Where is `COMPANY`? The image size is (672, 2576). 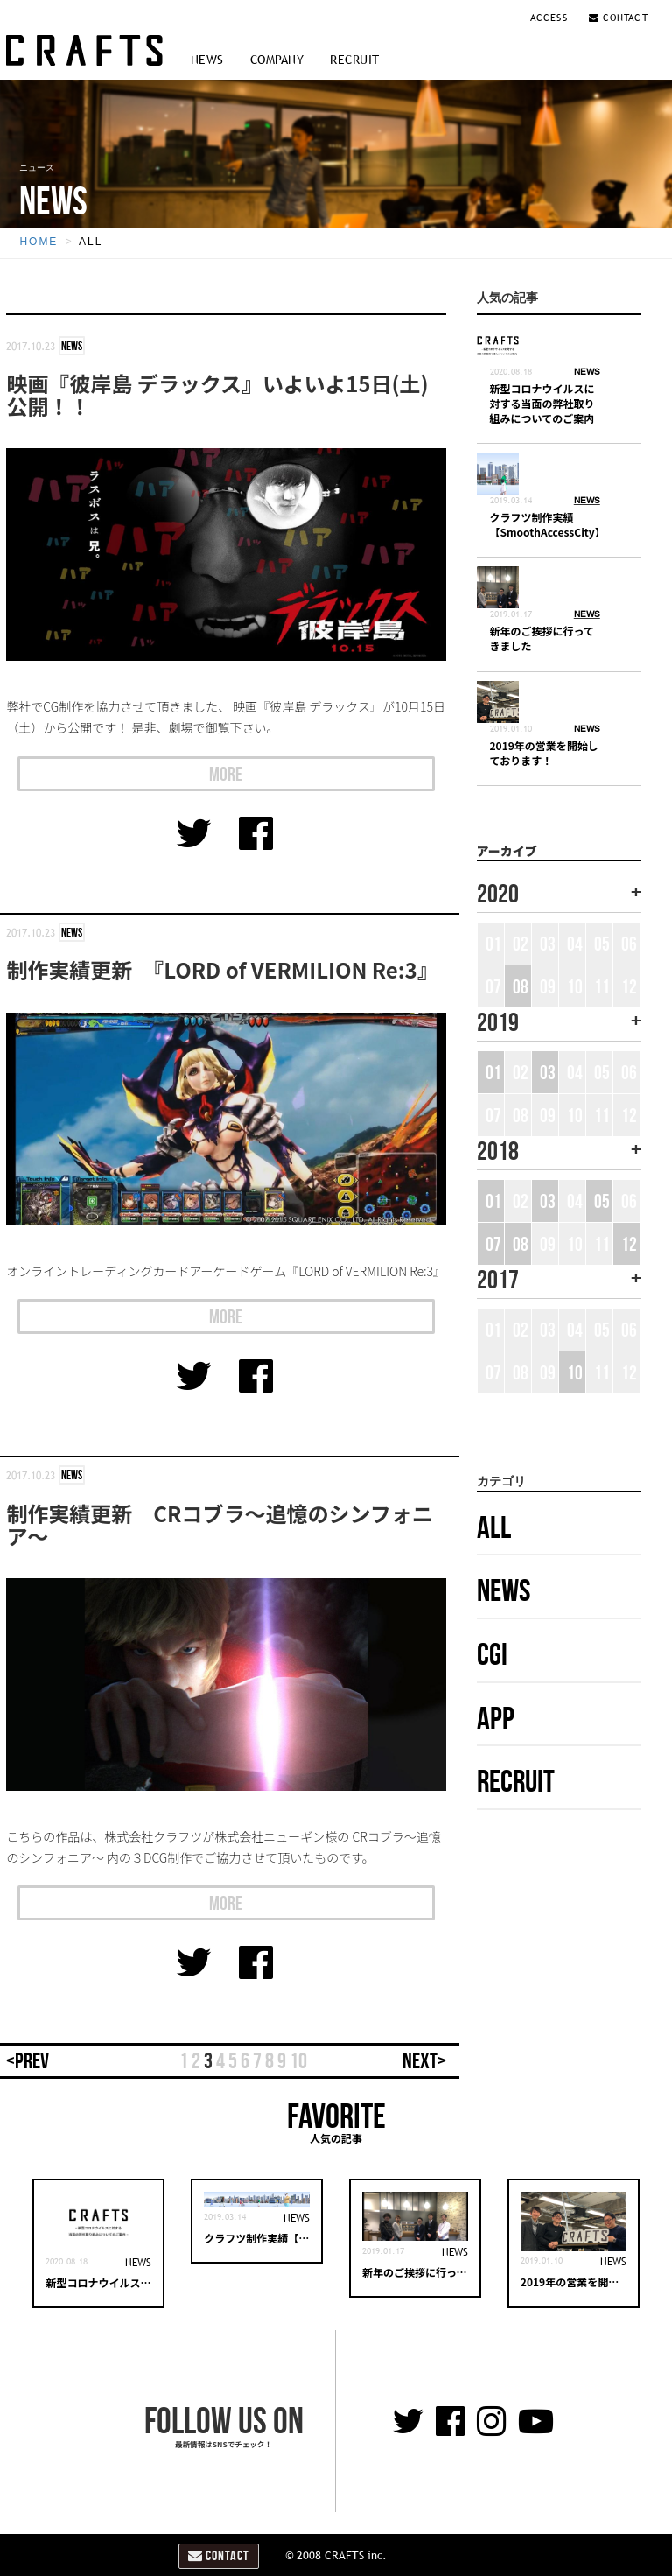 COMPANY is located at coordinates (277, 59).